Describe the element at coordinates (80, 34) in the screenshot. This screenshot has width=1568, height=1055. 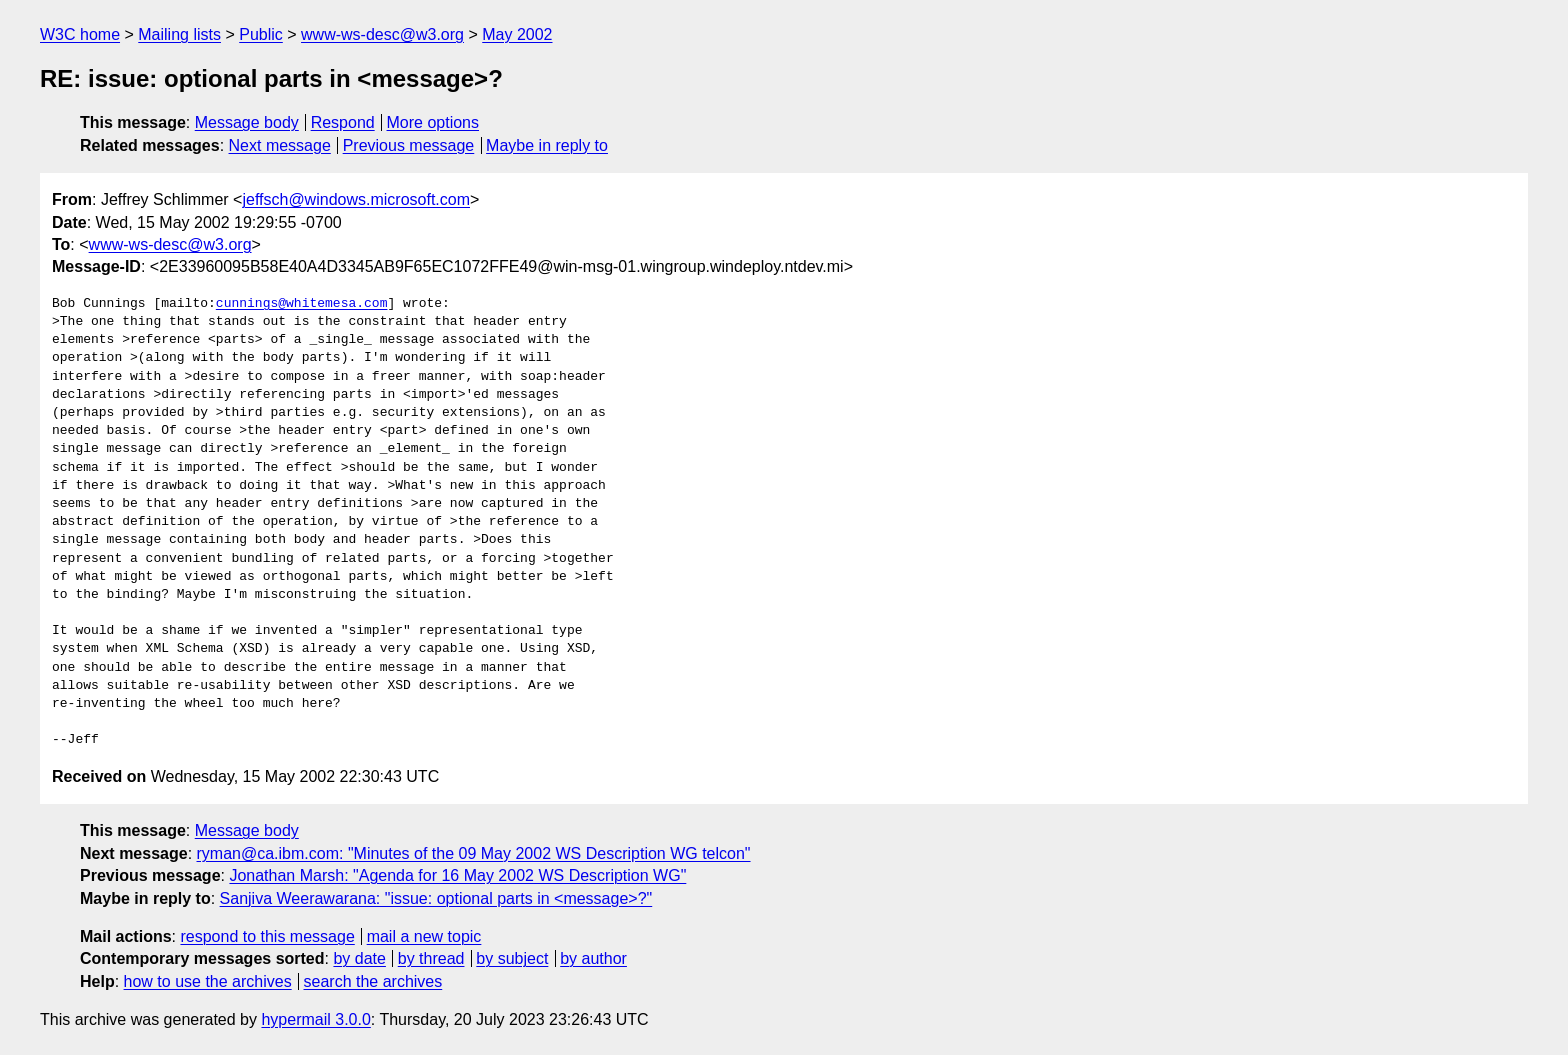
I see `W3C home` at that location.